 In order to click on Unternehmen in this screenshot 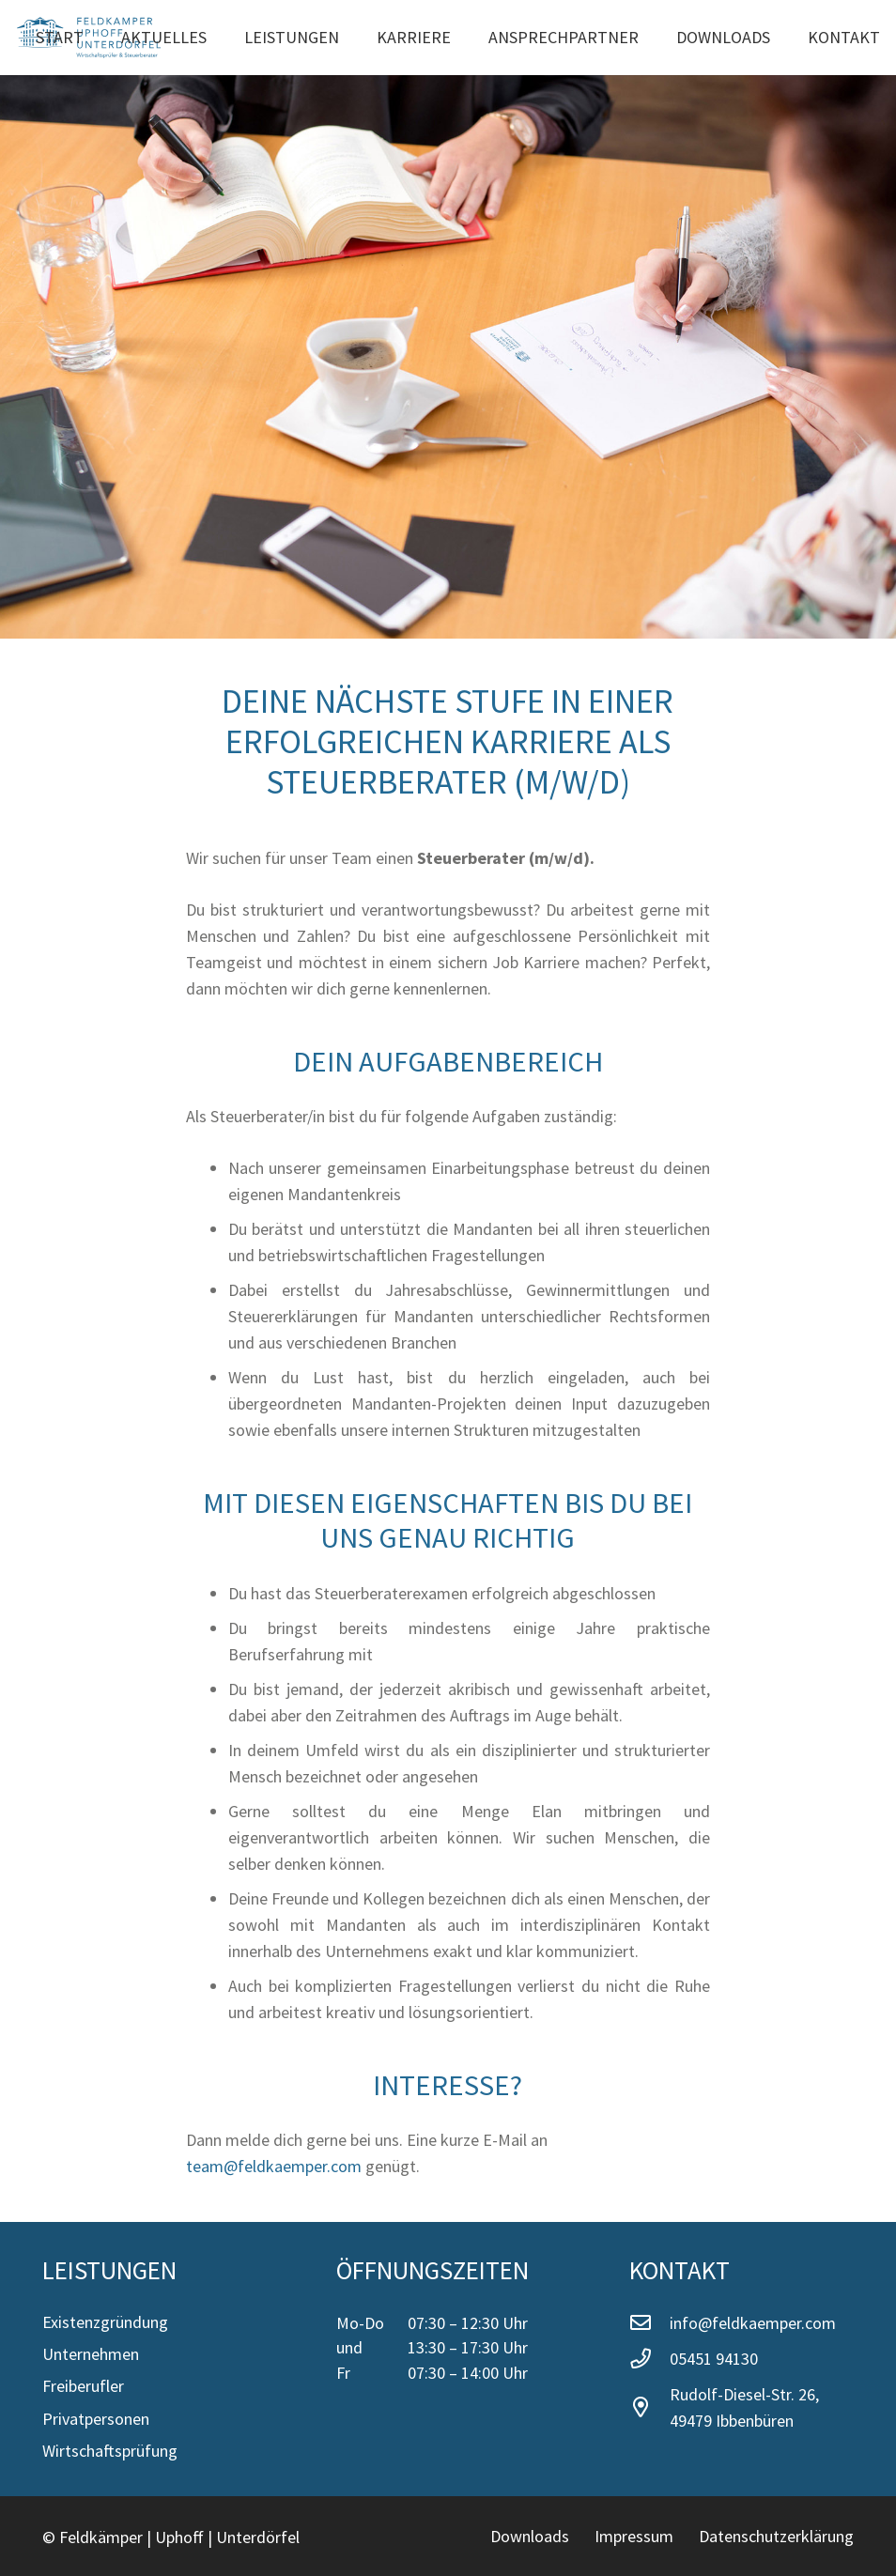, I will do `click(90, 2354)`.